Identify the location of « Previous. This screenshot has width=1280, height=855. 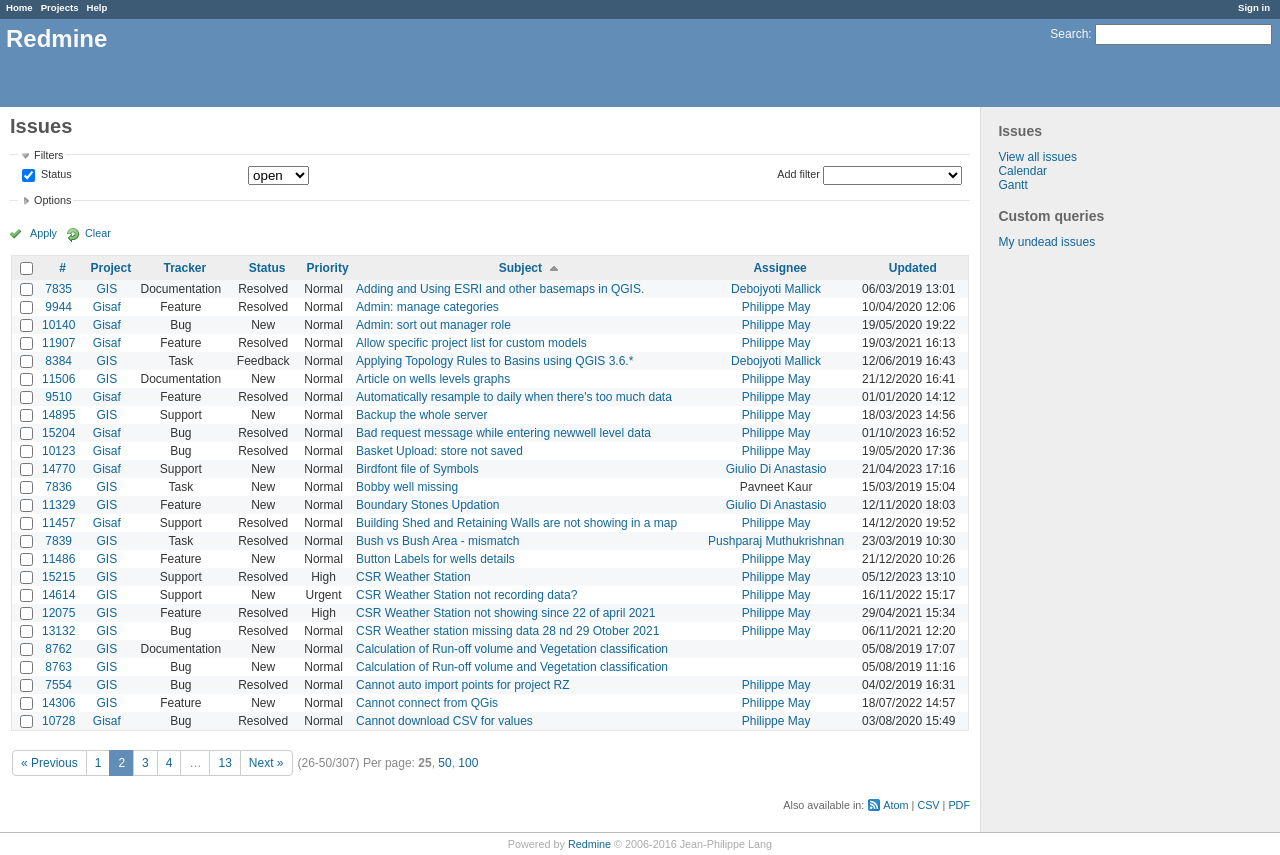
(49, 763).